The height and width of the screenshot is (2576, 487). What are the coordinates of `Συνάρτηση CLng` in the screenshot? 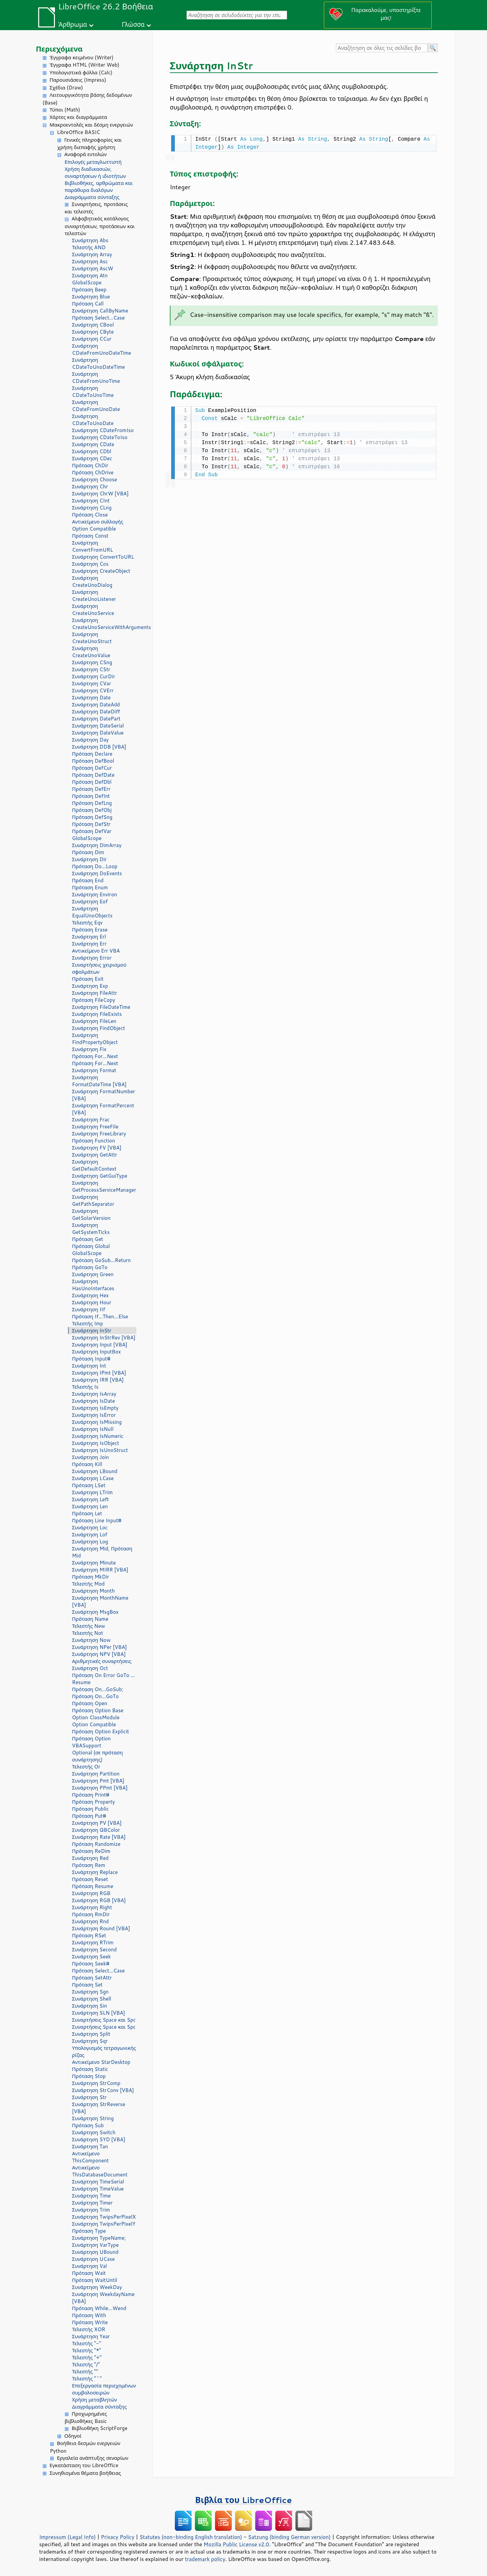 It's located at (92, 507).